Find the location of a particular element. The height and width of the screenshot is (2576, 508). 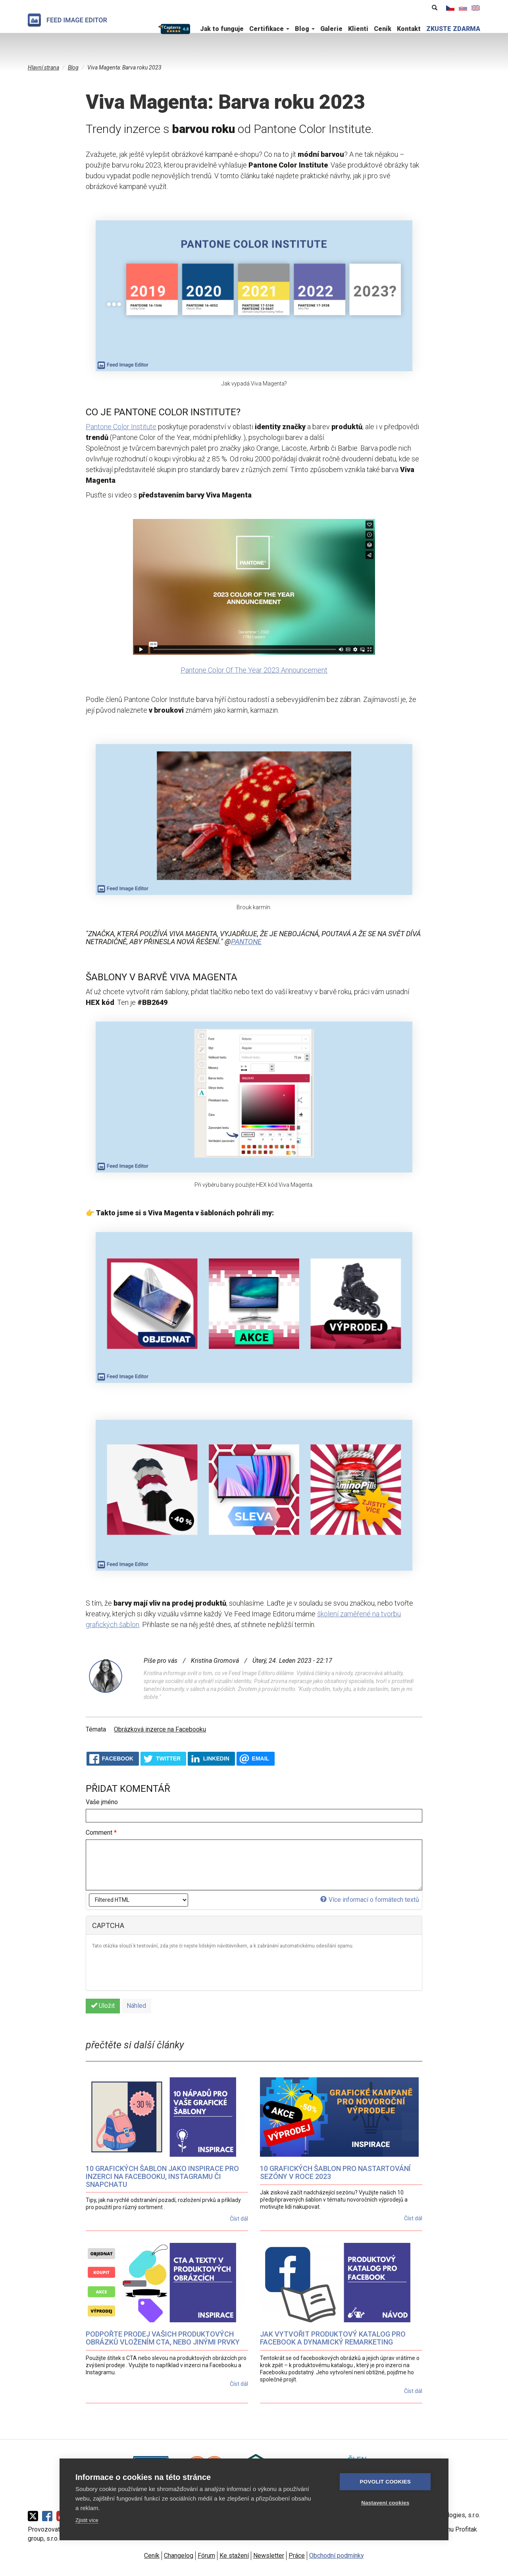

Jak to funguje is located at coordinates (222, 29).